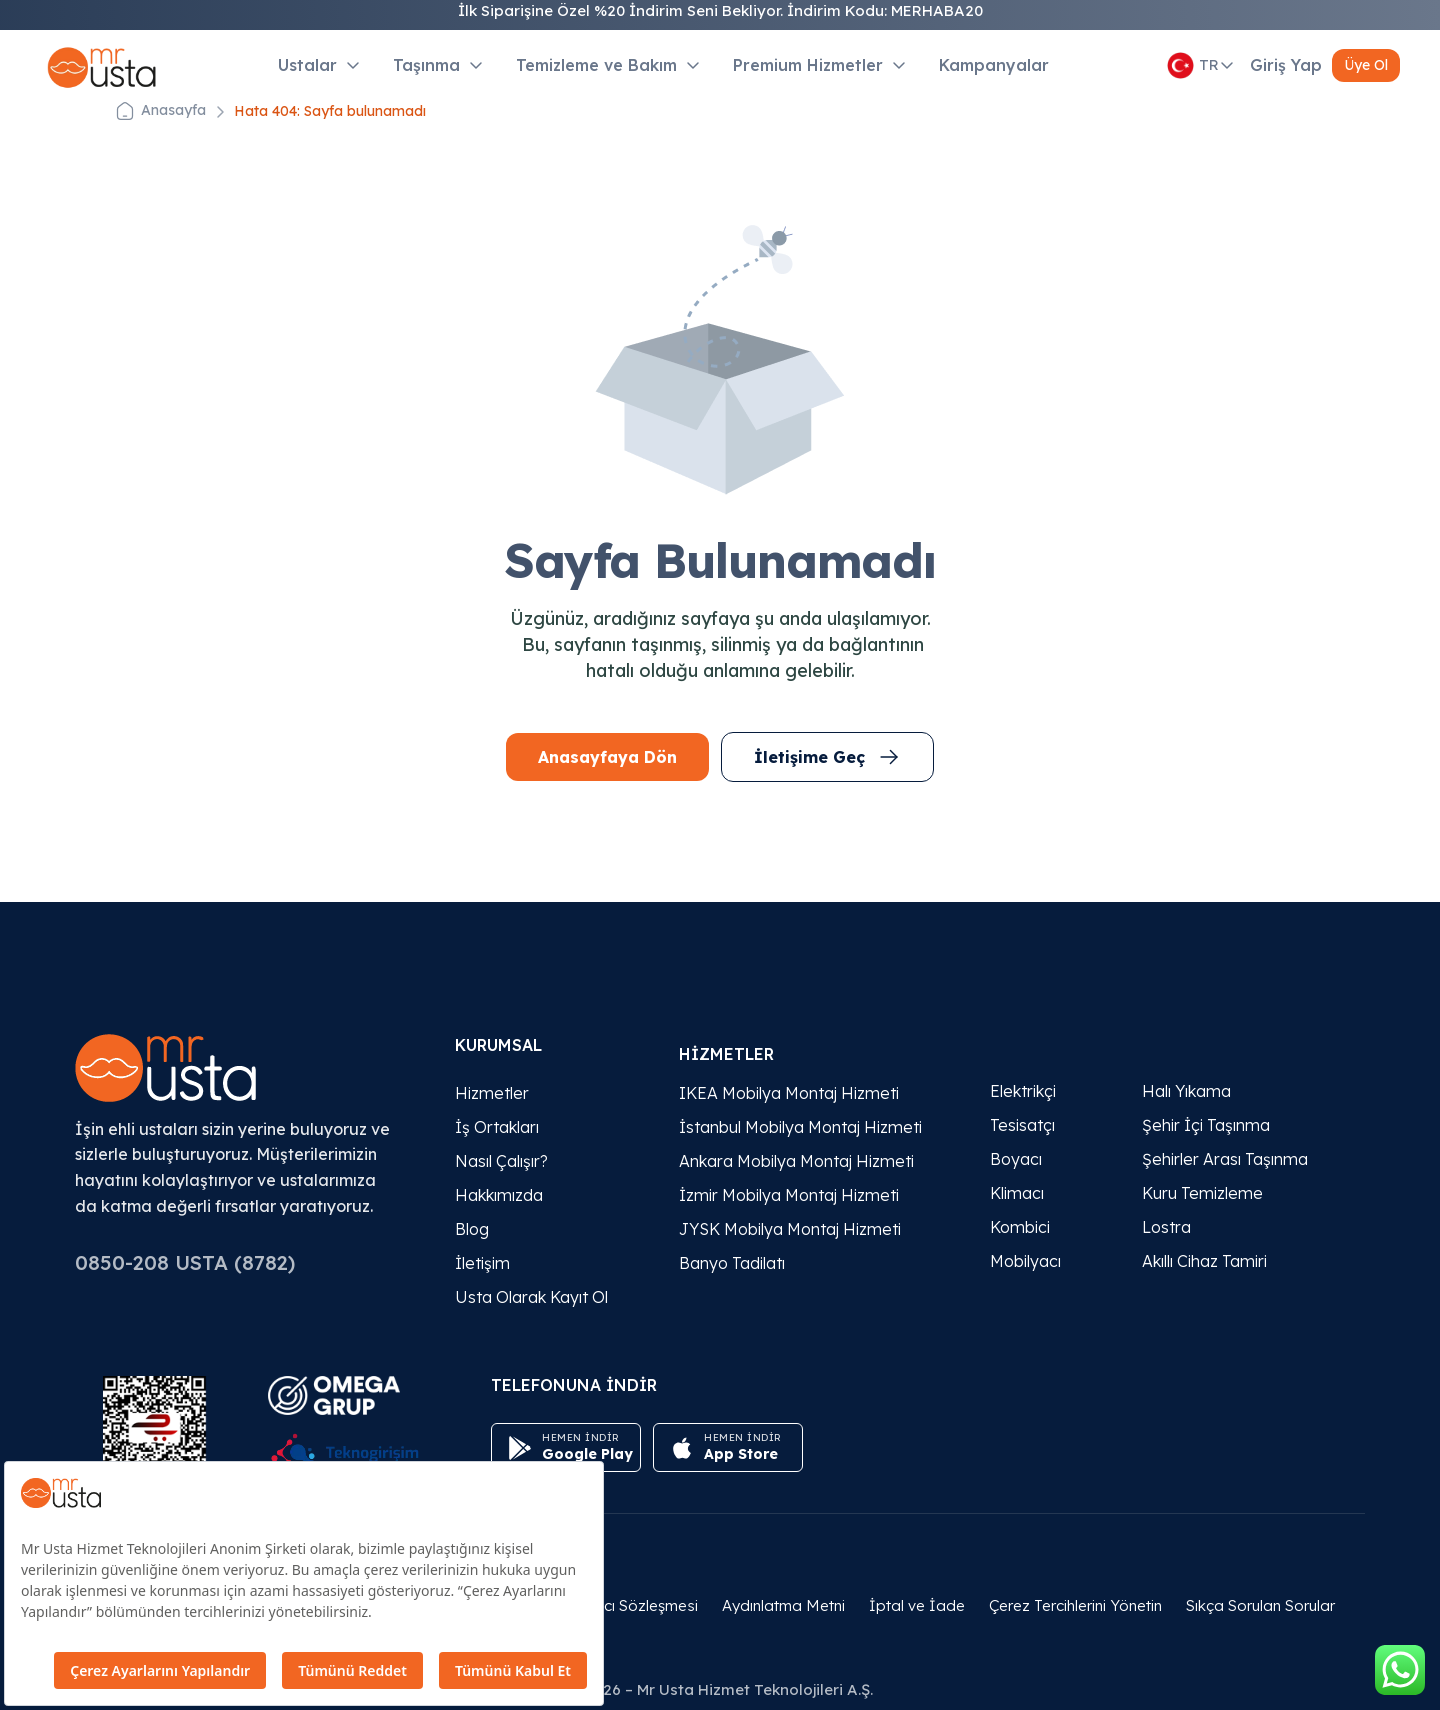  Describe the element at coordinates (1075, 1605) in the screenshot. I see `Çerez Tercihlerini Yönetin` at that location.